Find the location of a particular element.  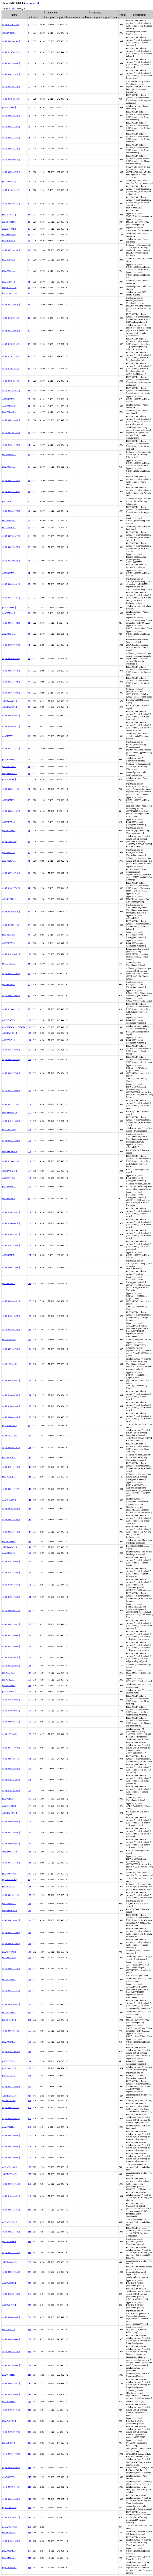

26 is located at coordinates (29, 229).